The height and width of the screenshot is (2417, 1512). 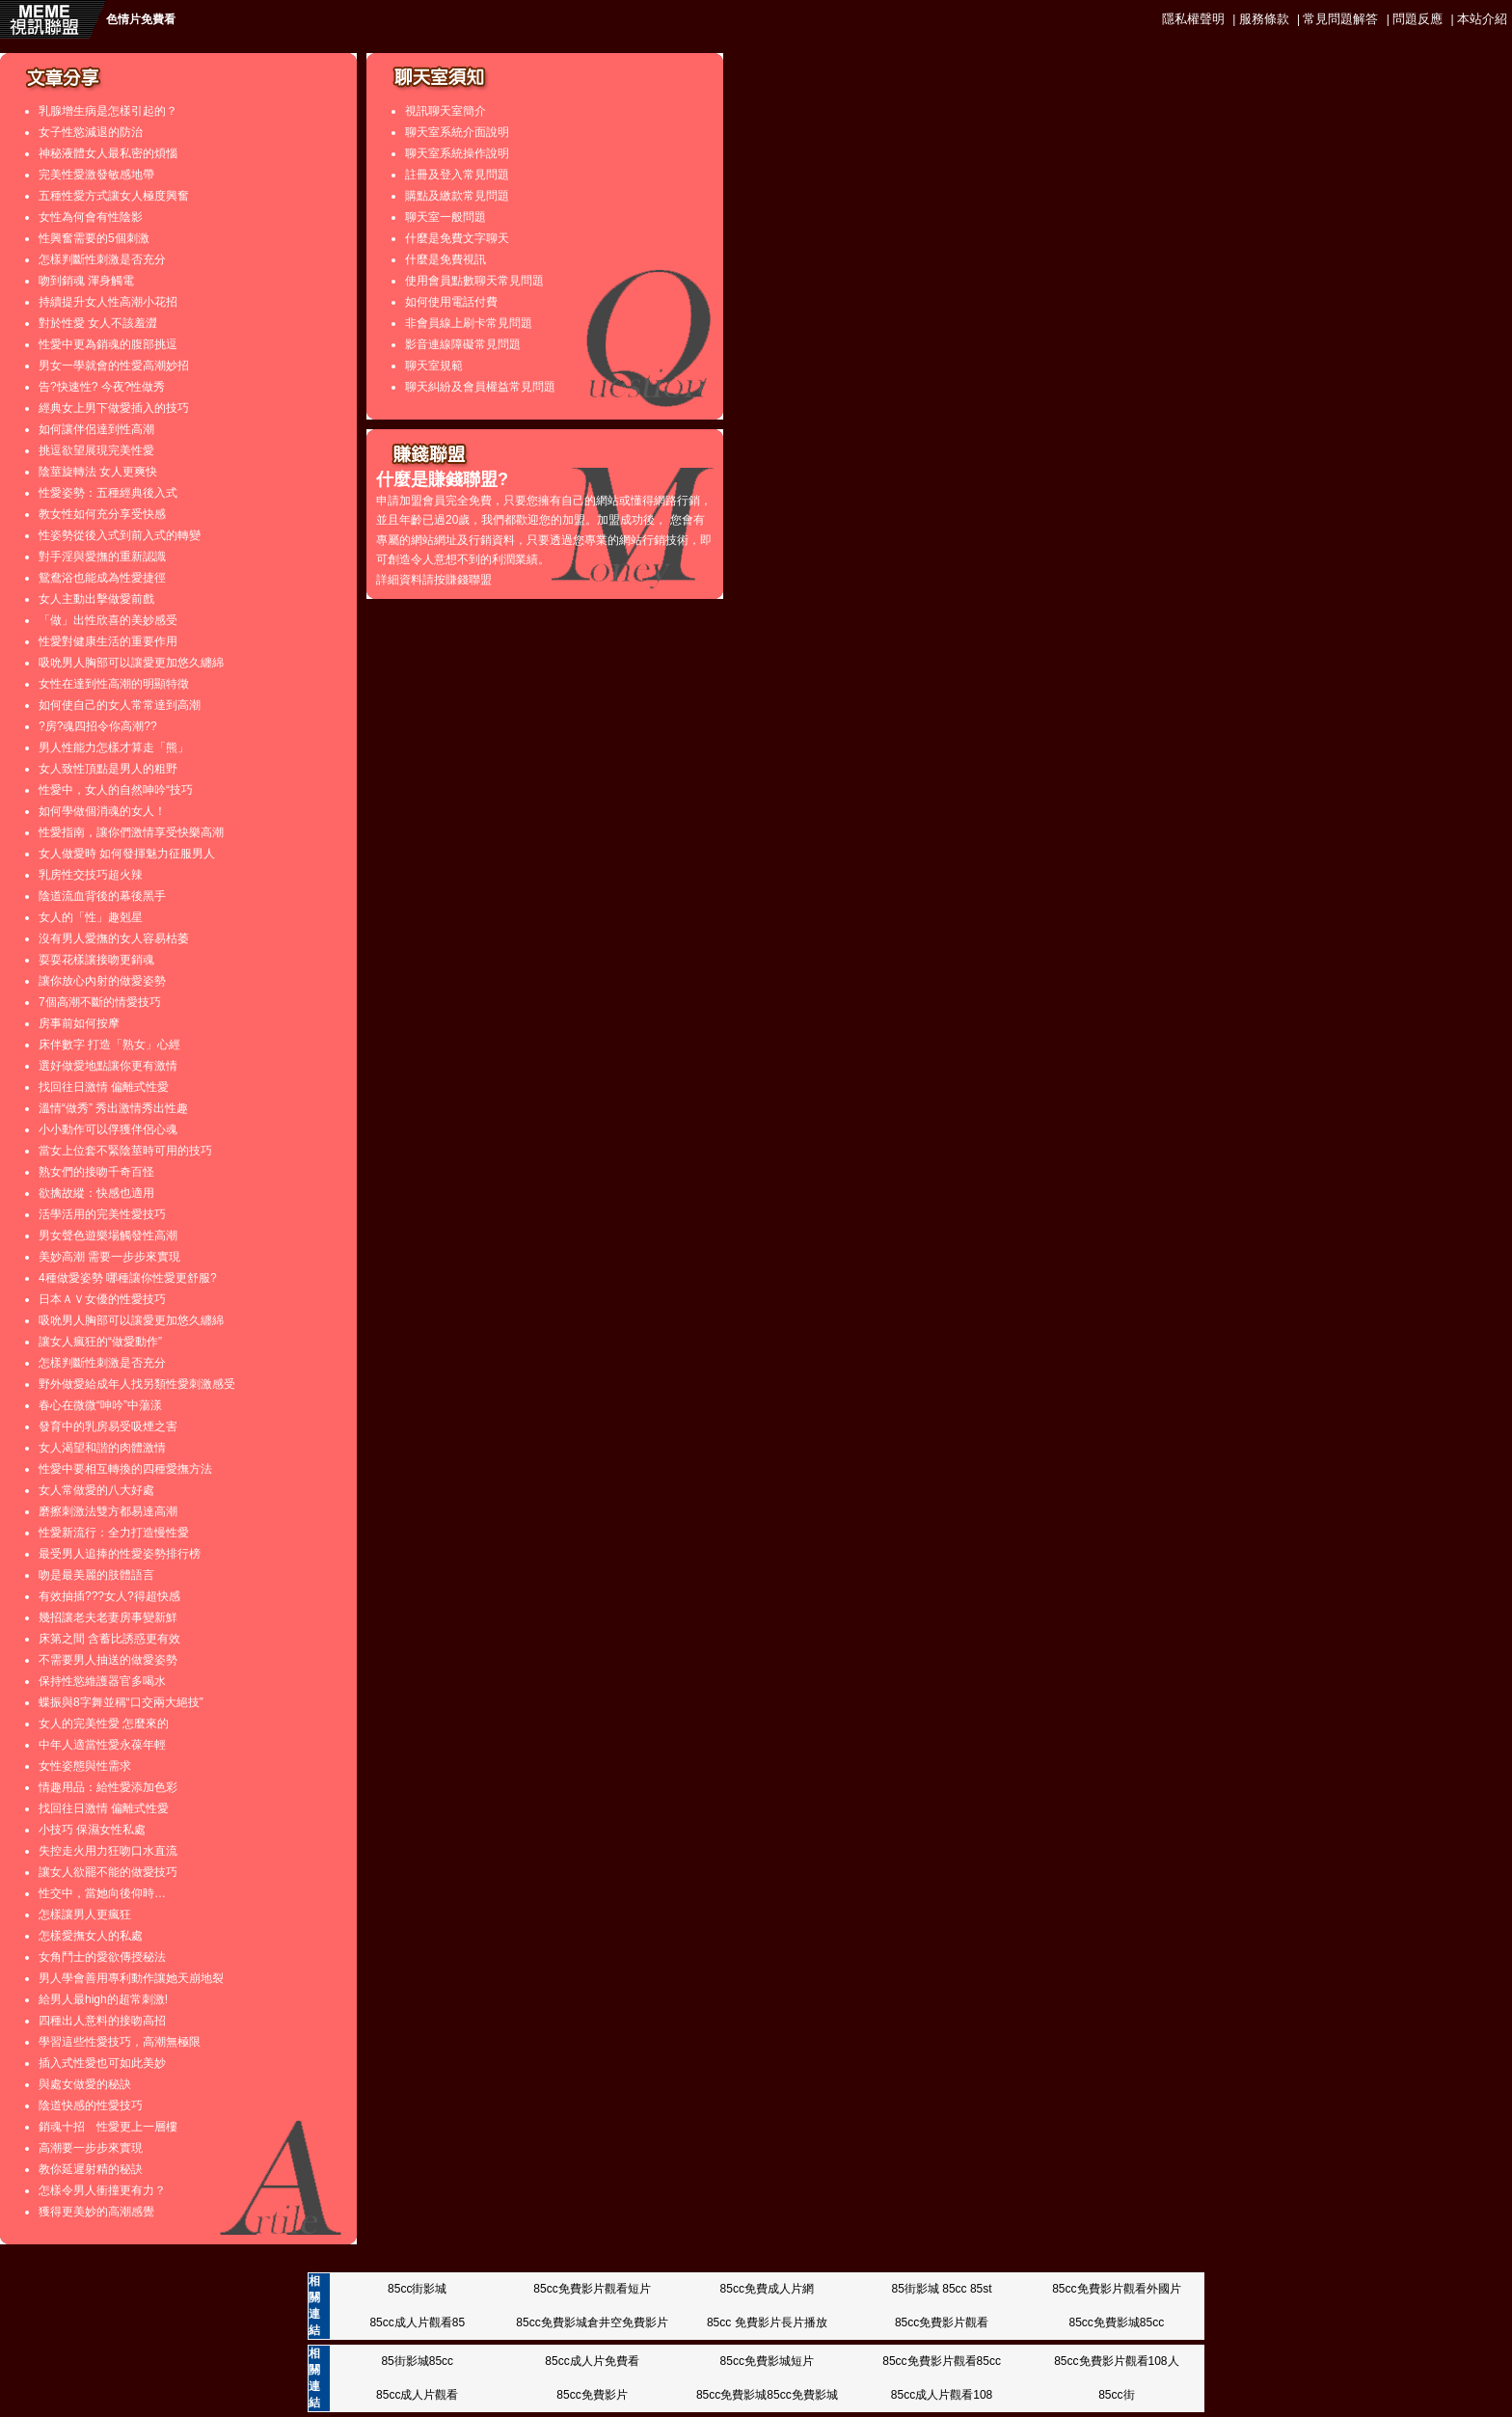 I want to click on 鴛鴦浴也能成為性愛捷徑, so click(x=102, y=577).